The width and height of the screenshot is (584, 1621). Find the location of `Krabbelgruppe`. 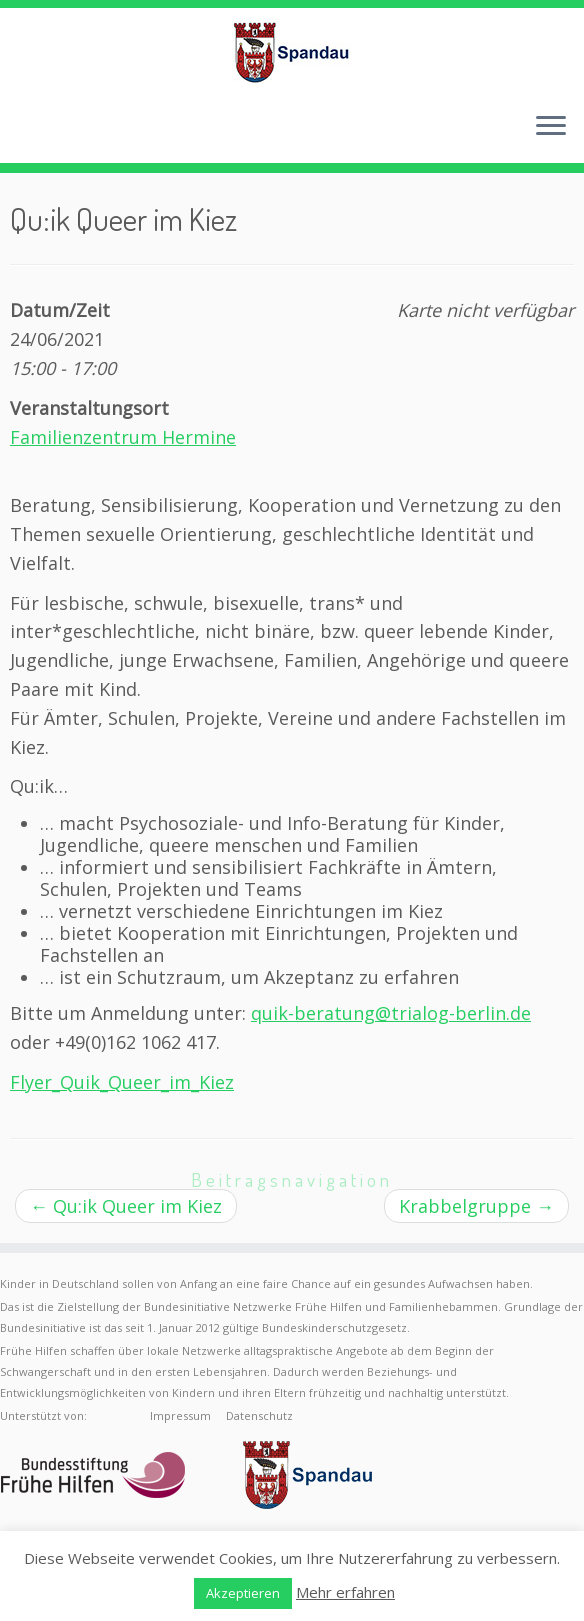

Krabbelgruppe is located at coordinates (476, 1206).